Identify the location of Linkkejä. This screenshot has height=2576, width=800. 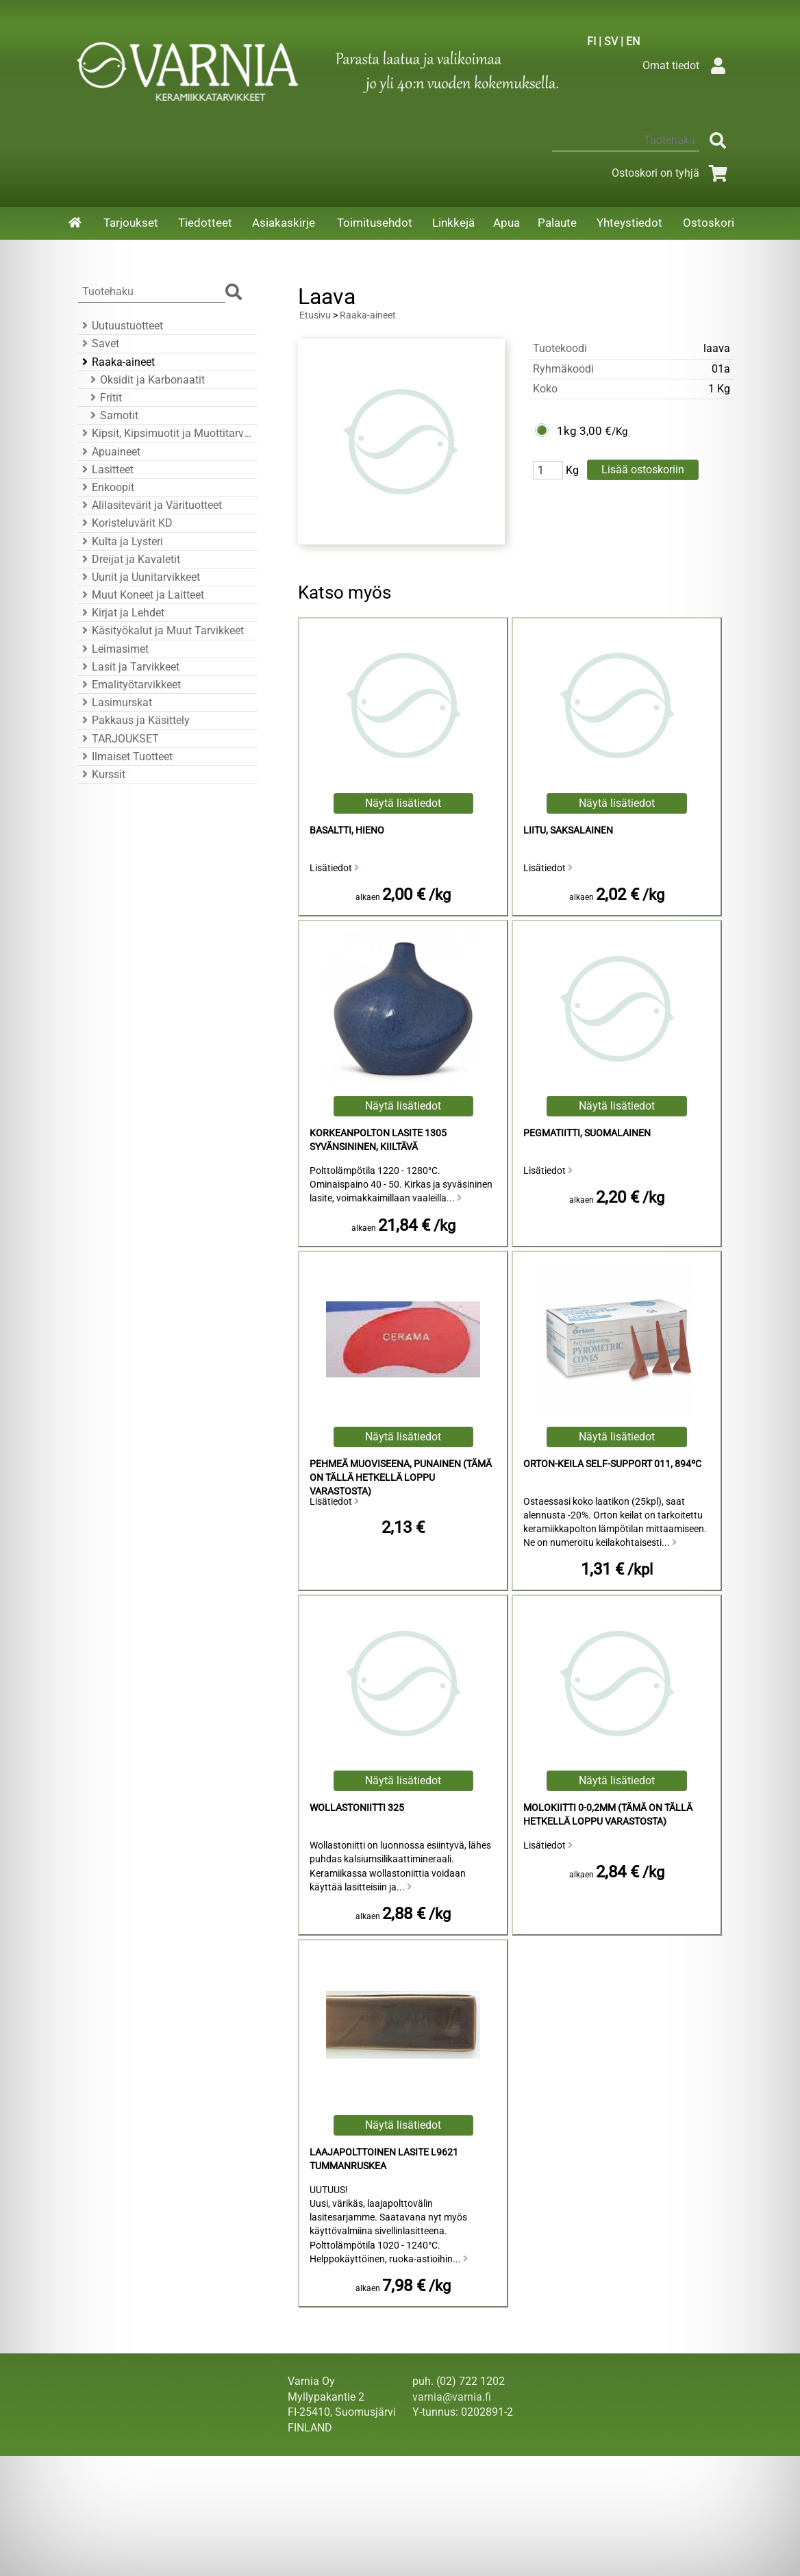
(453, 222).